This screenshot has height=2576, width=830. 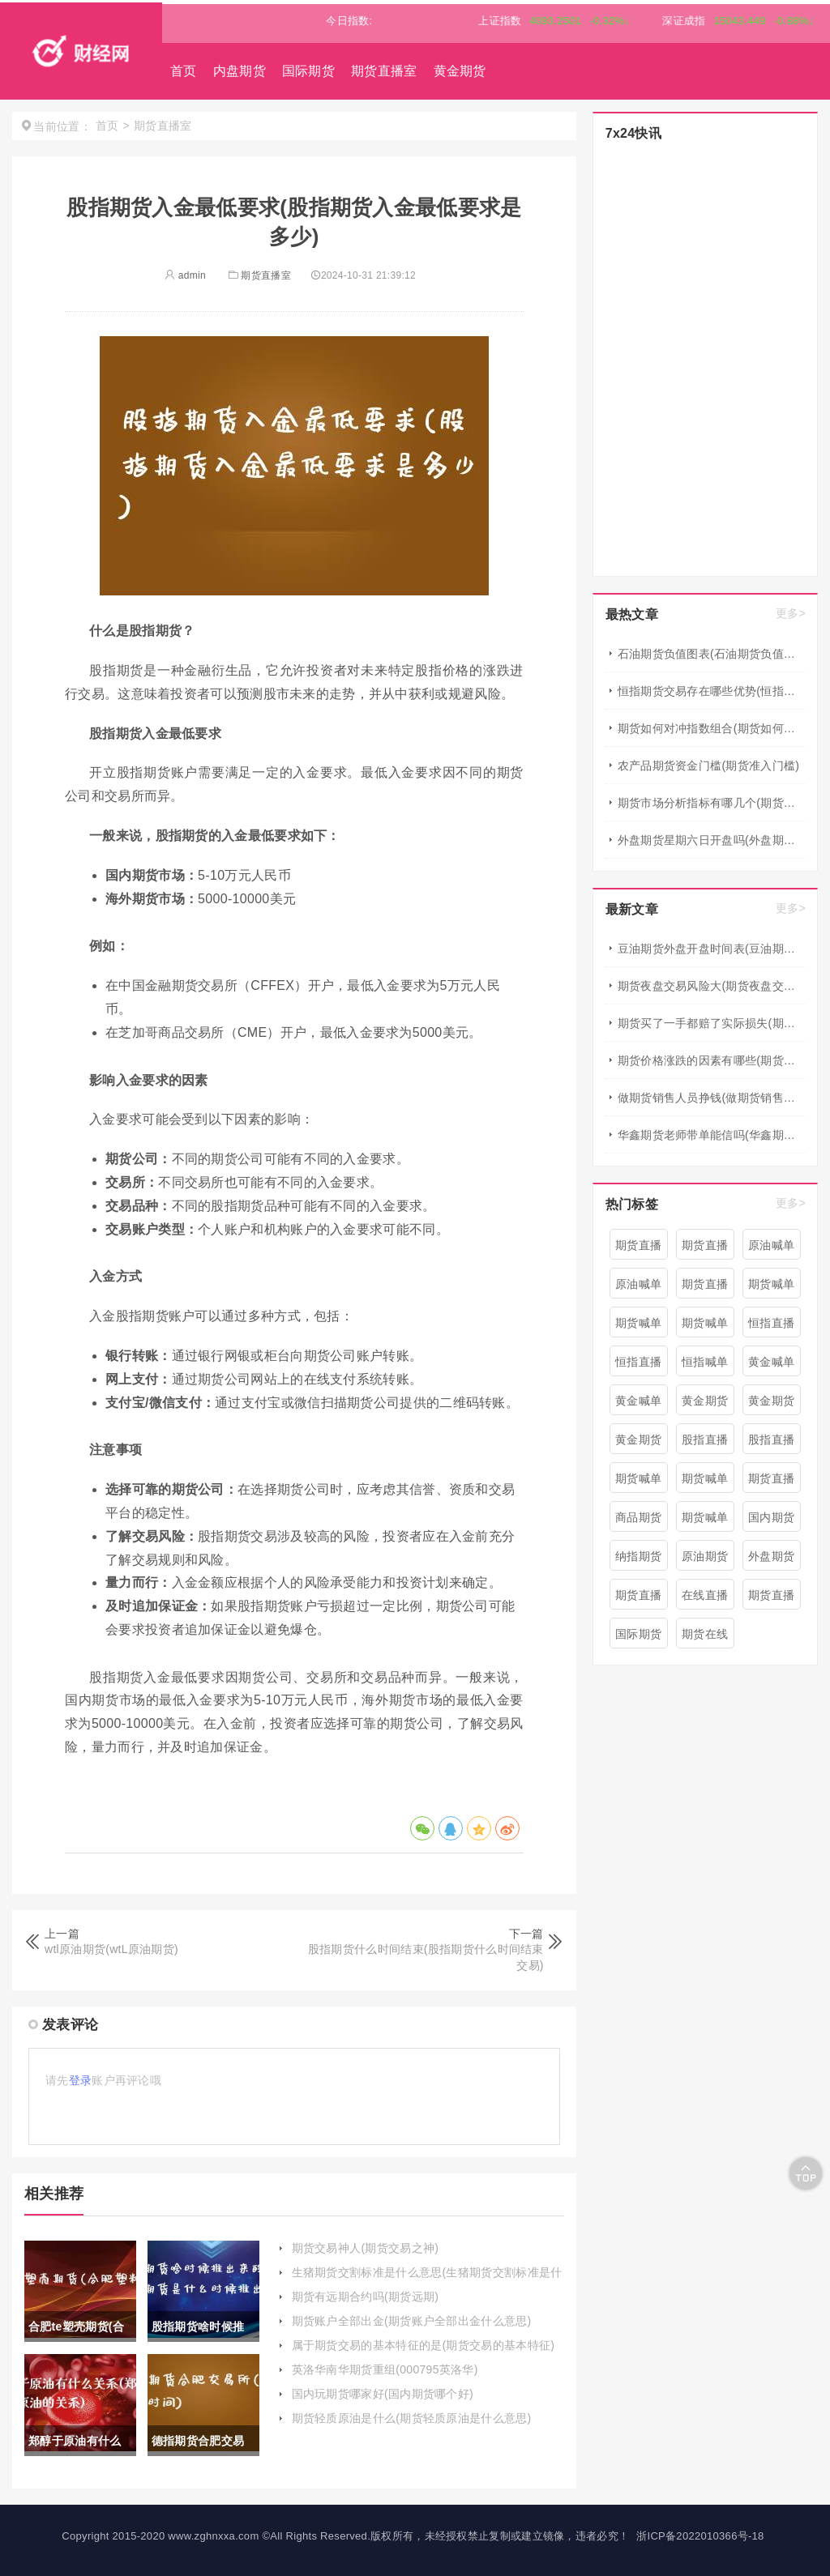 I want to click on 恒指喊单直播室, so click(x=705, y=1365).